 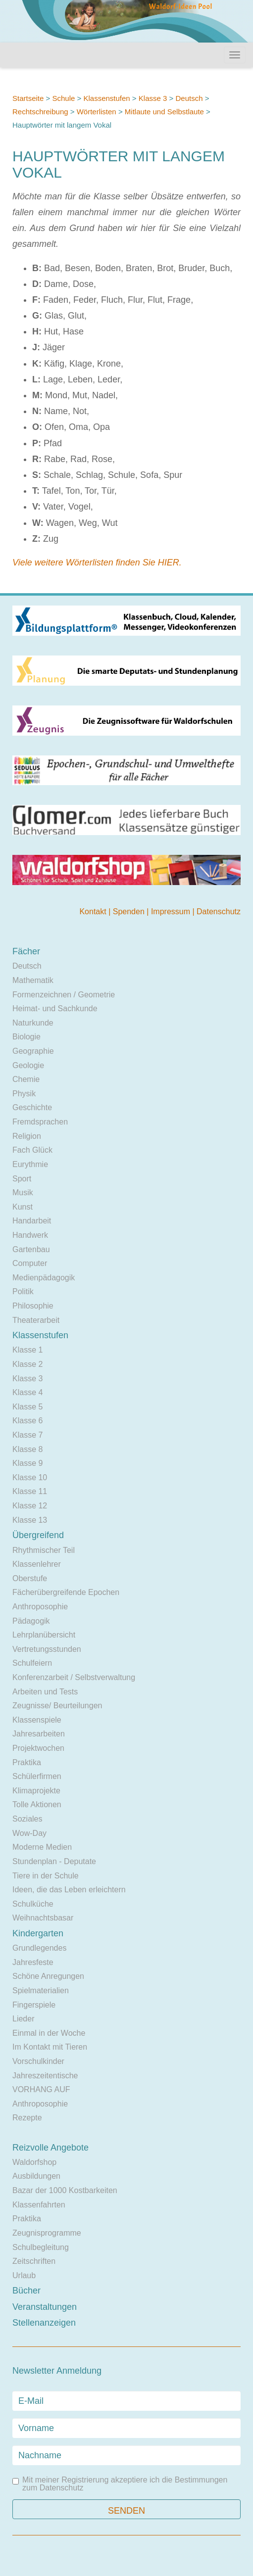 What do you see at coordinates (63, 994) in the screenshot?
I see `Formenzeichnen / Geometrie` at bounding box center [63, 994].